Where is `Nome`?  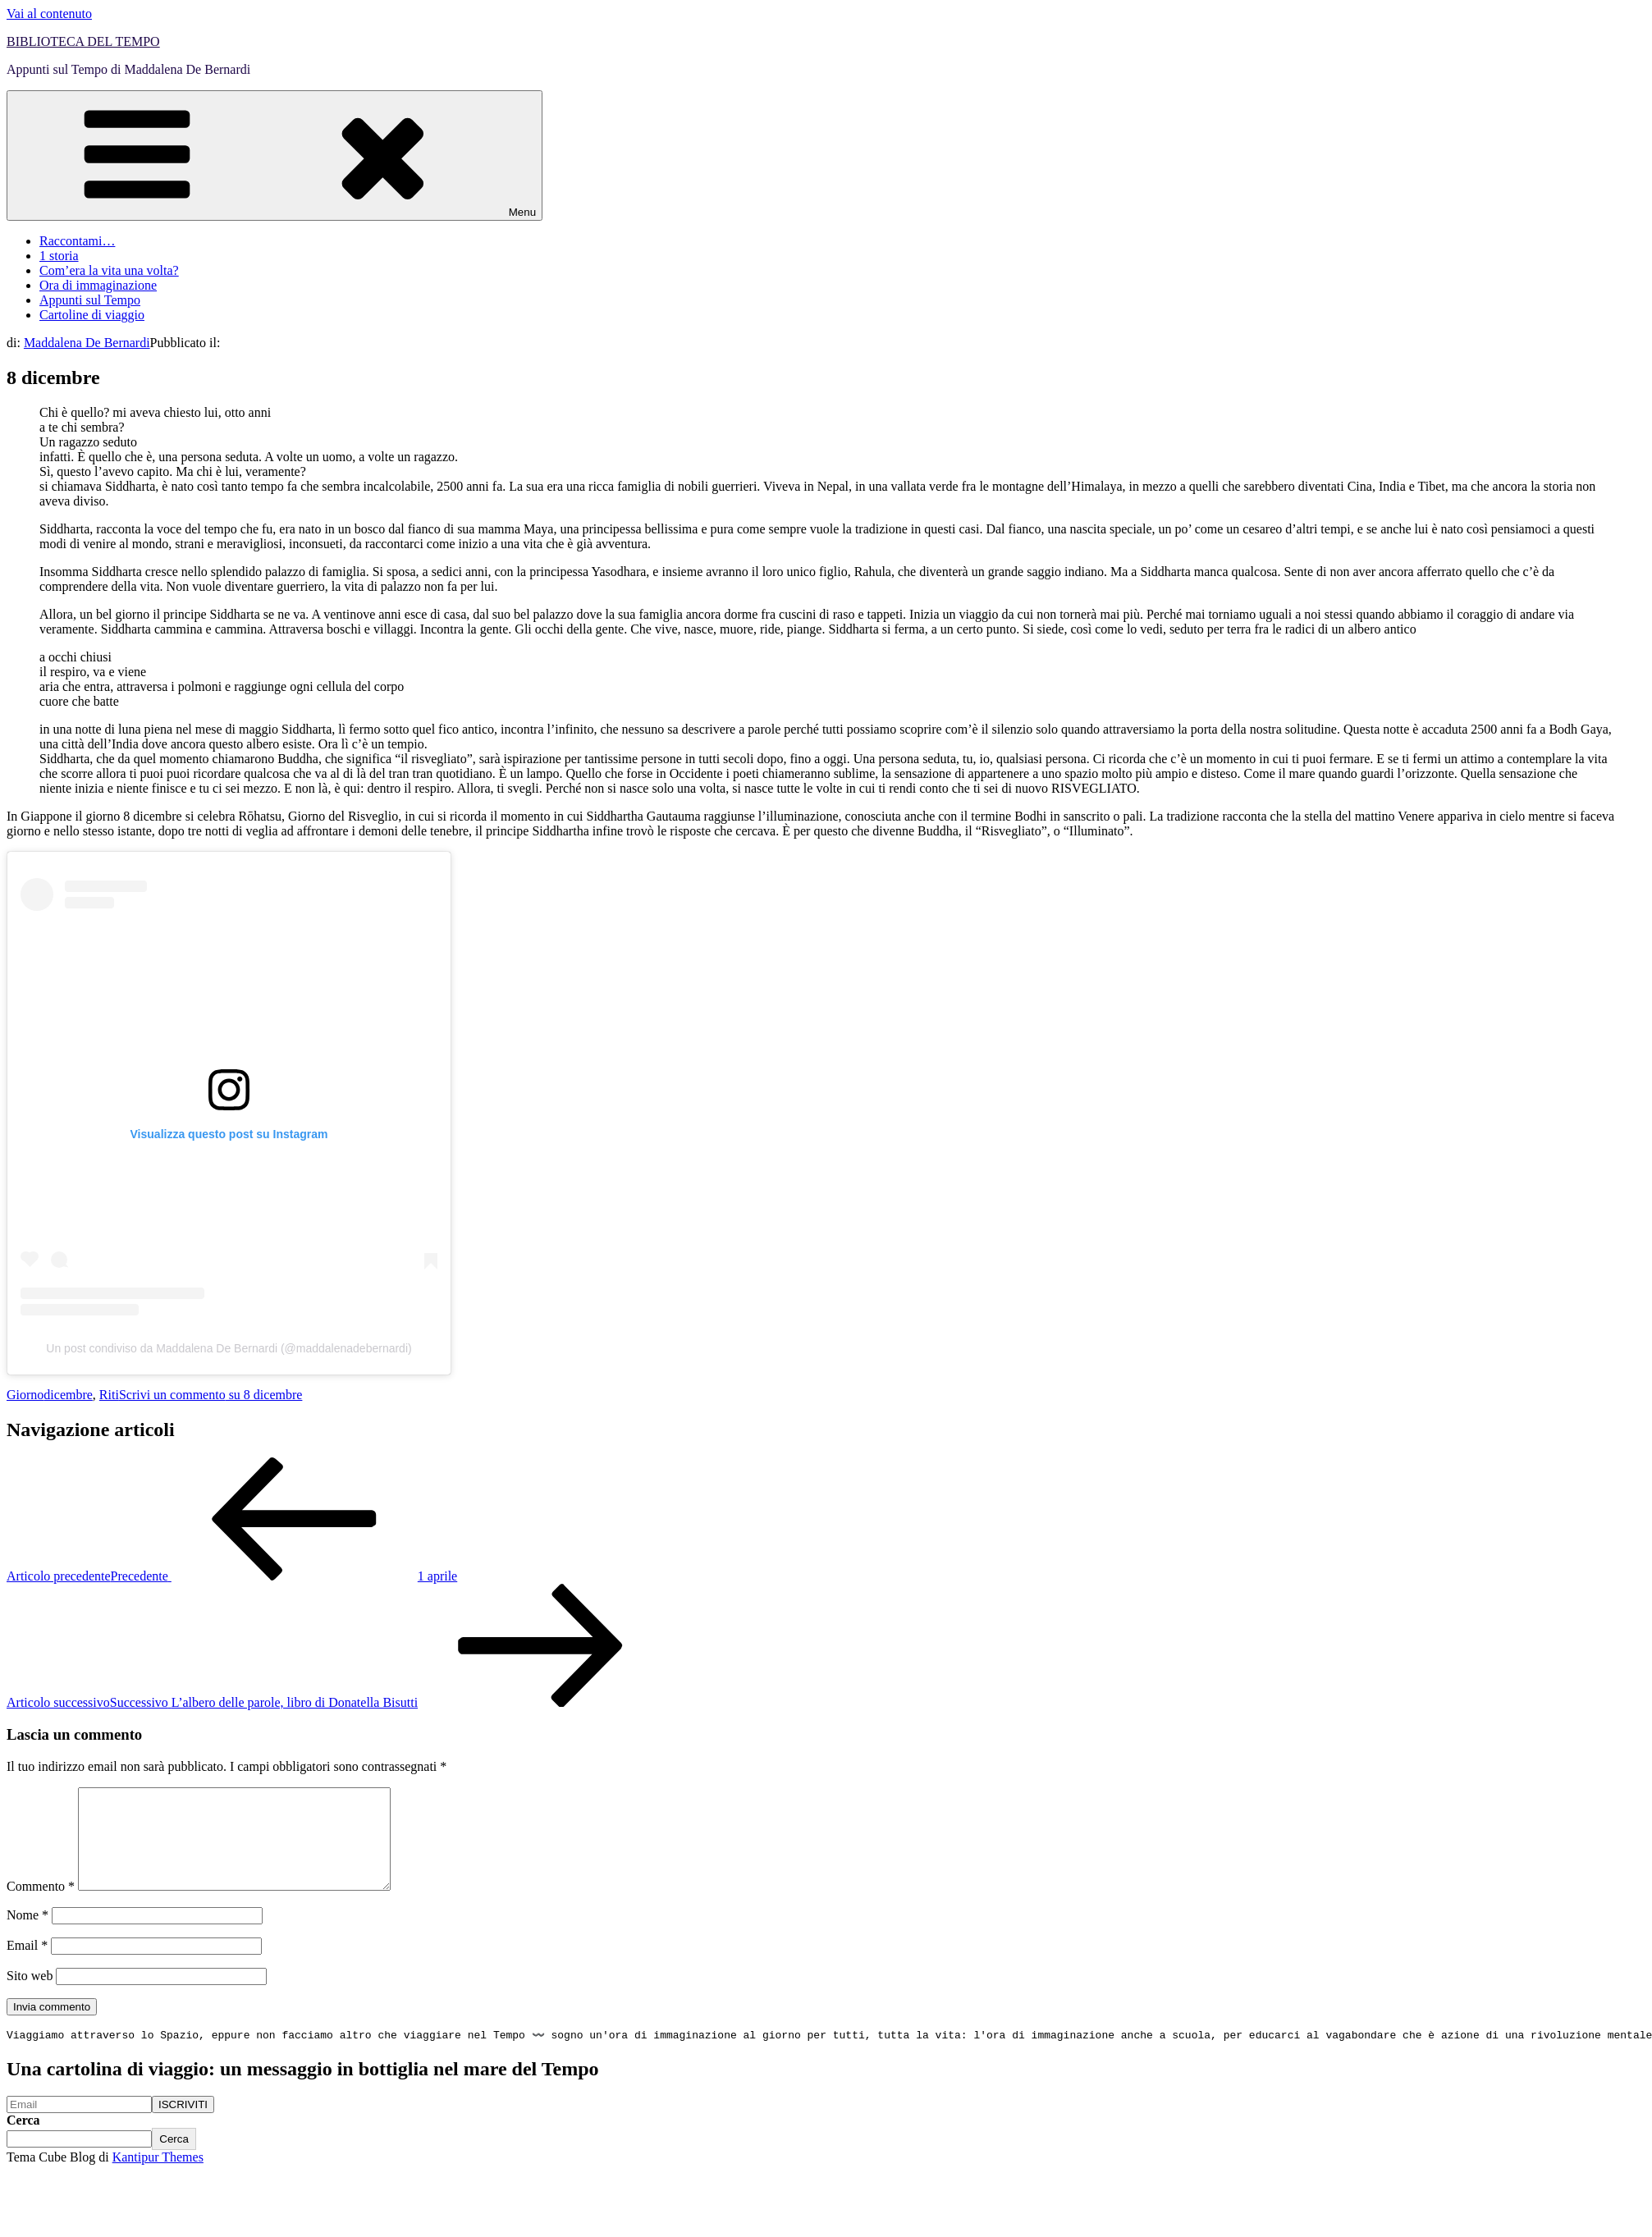
Nome is located at coordinates (27, 1935).